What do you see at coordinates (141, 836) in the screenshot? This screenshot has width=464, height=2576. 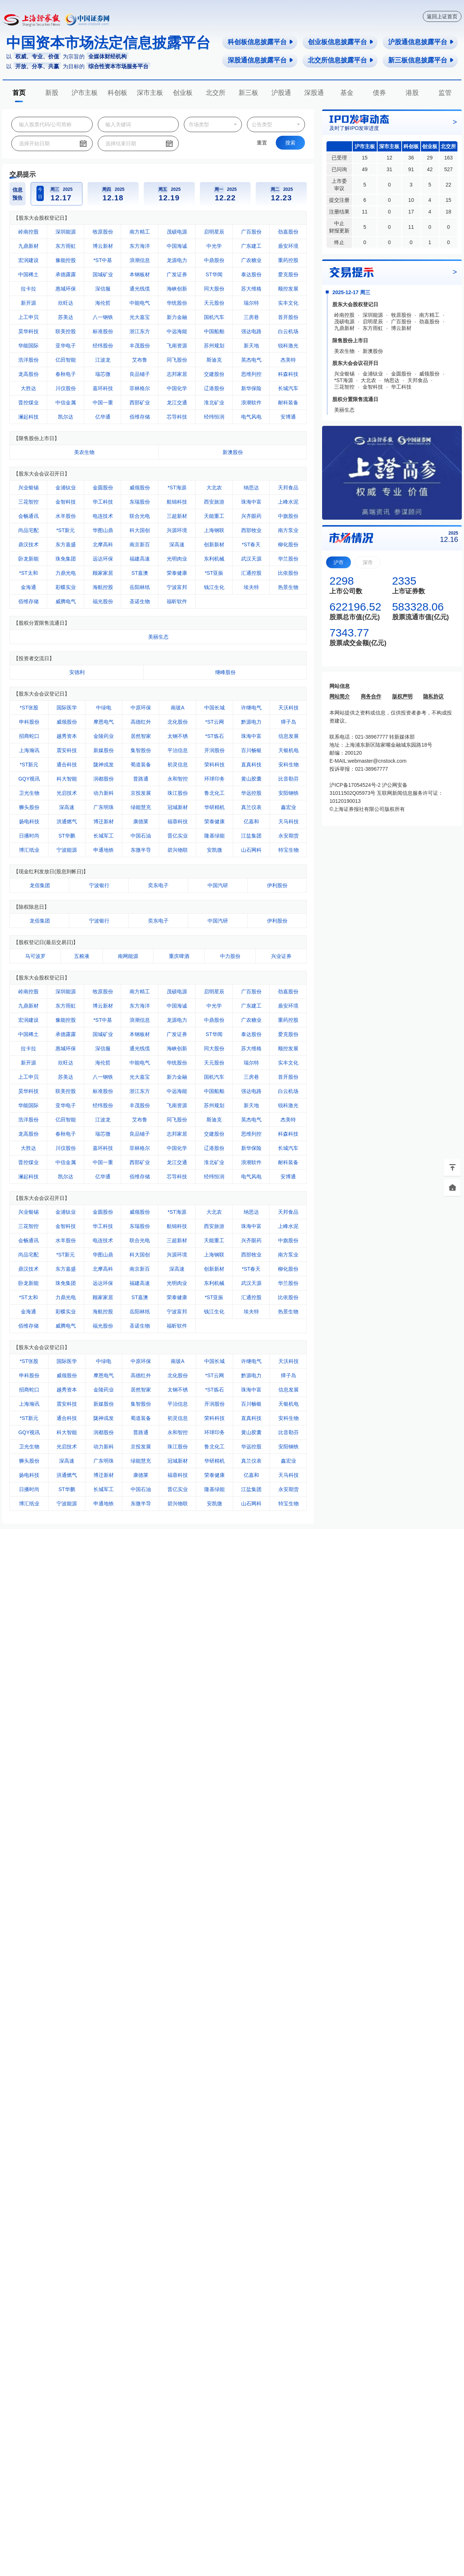 I see `中国石油` at bounding box center [141, 836].